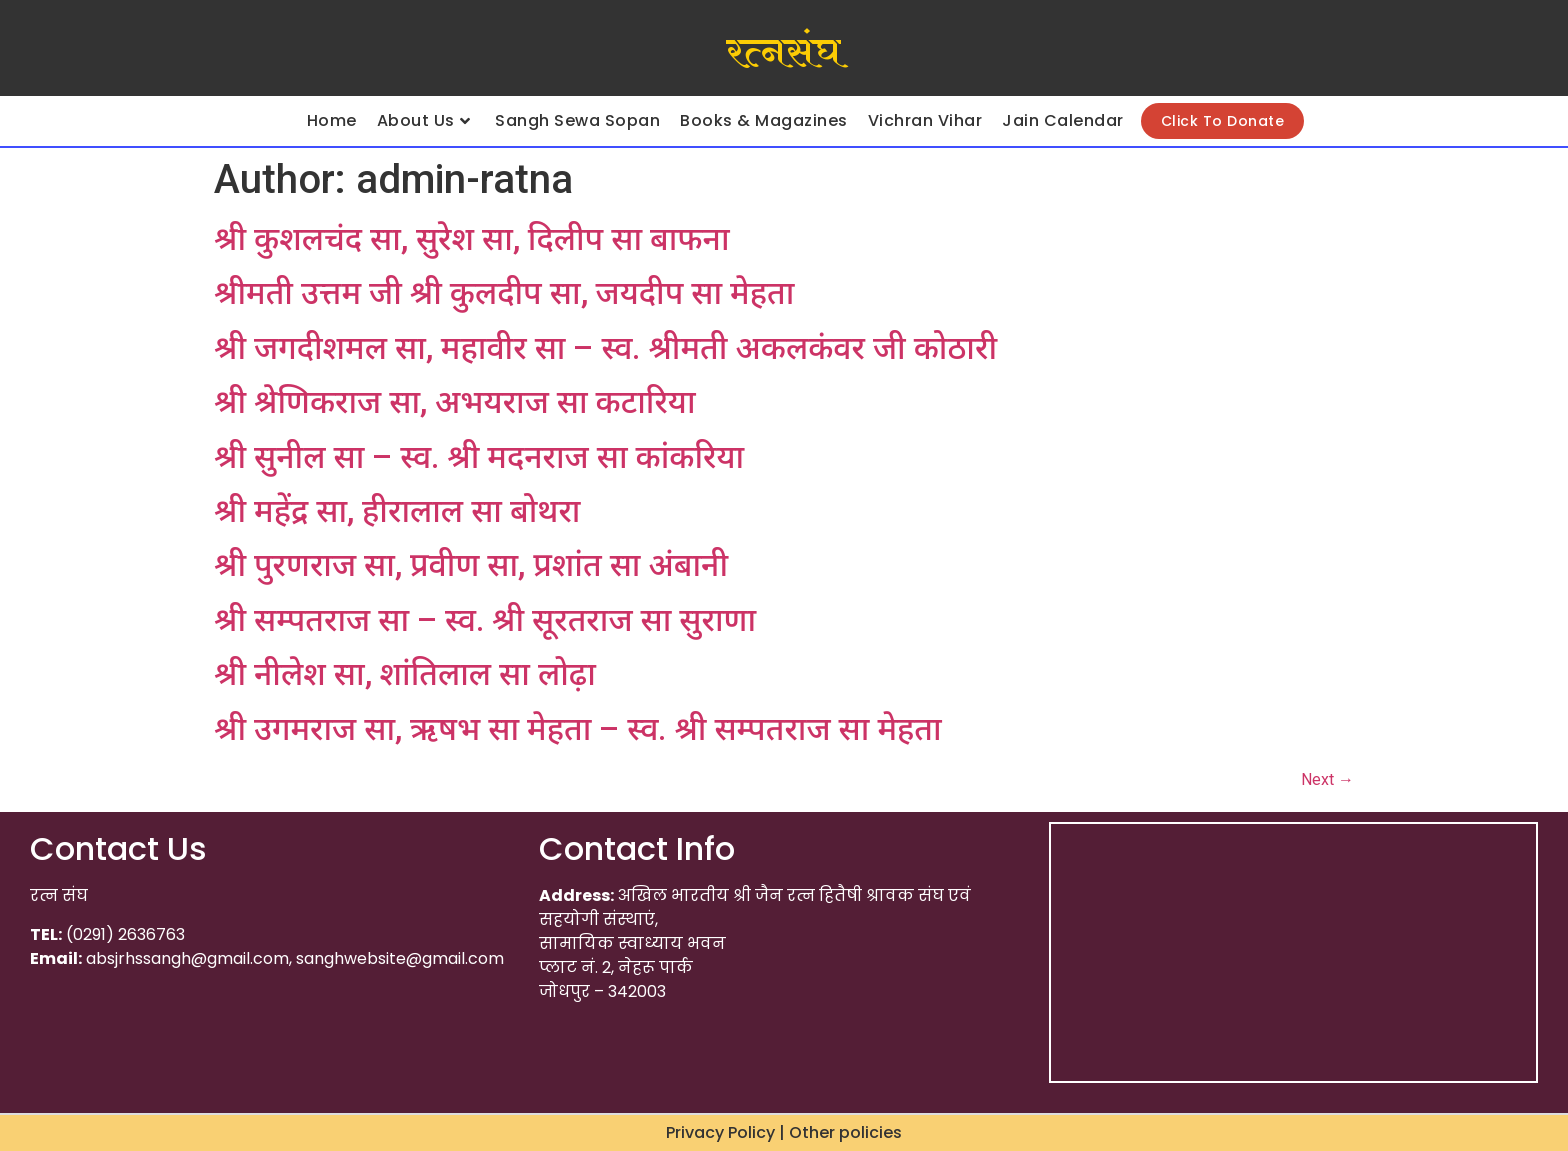 Image resolution: width=1568 pixels, height=1151 pixels. Describe the element at coordinates (472, 239) in the screenshot. I see `श्री कुशलचंद सा, सुरेश सा, दिलीप सा बाफना` at that location.